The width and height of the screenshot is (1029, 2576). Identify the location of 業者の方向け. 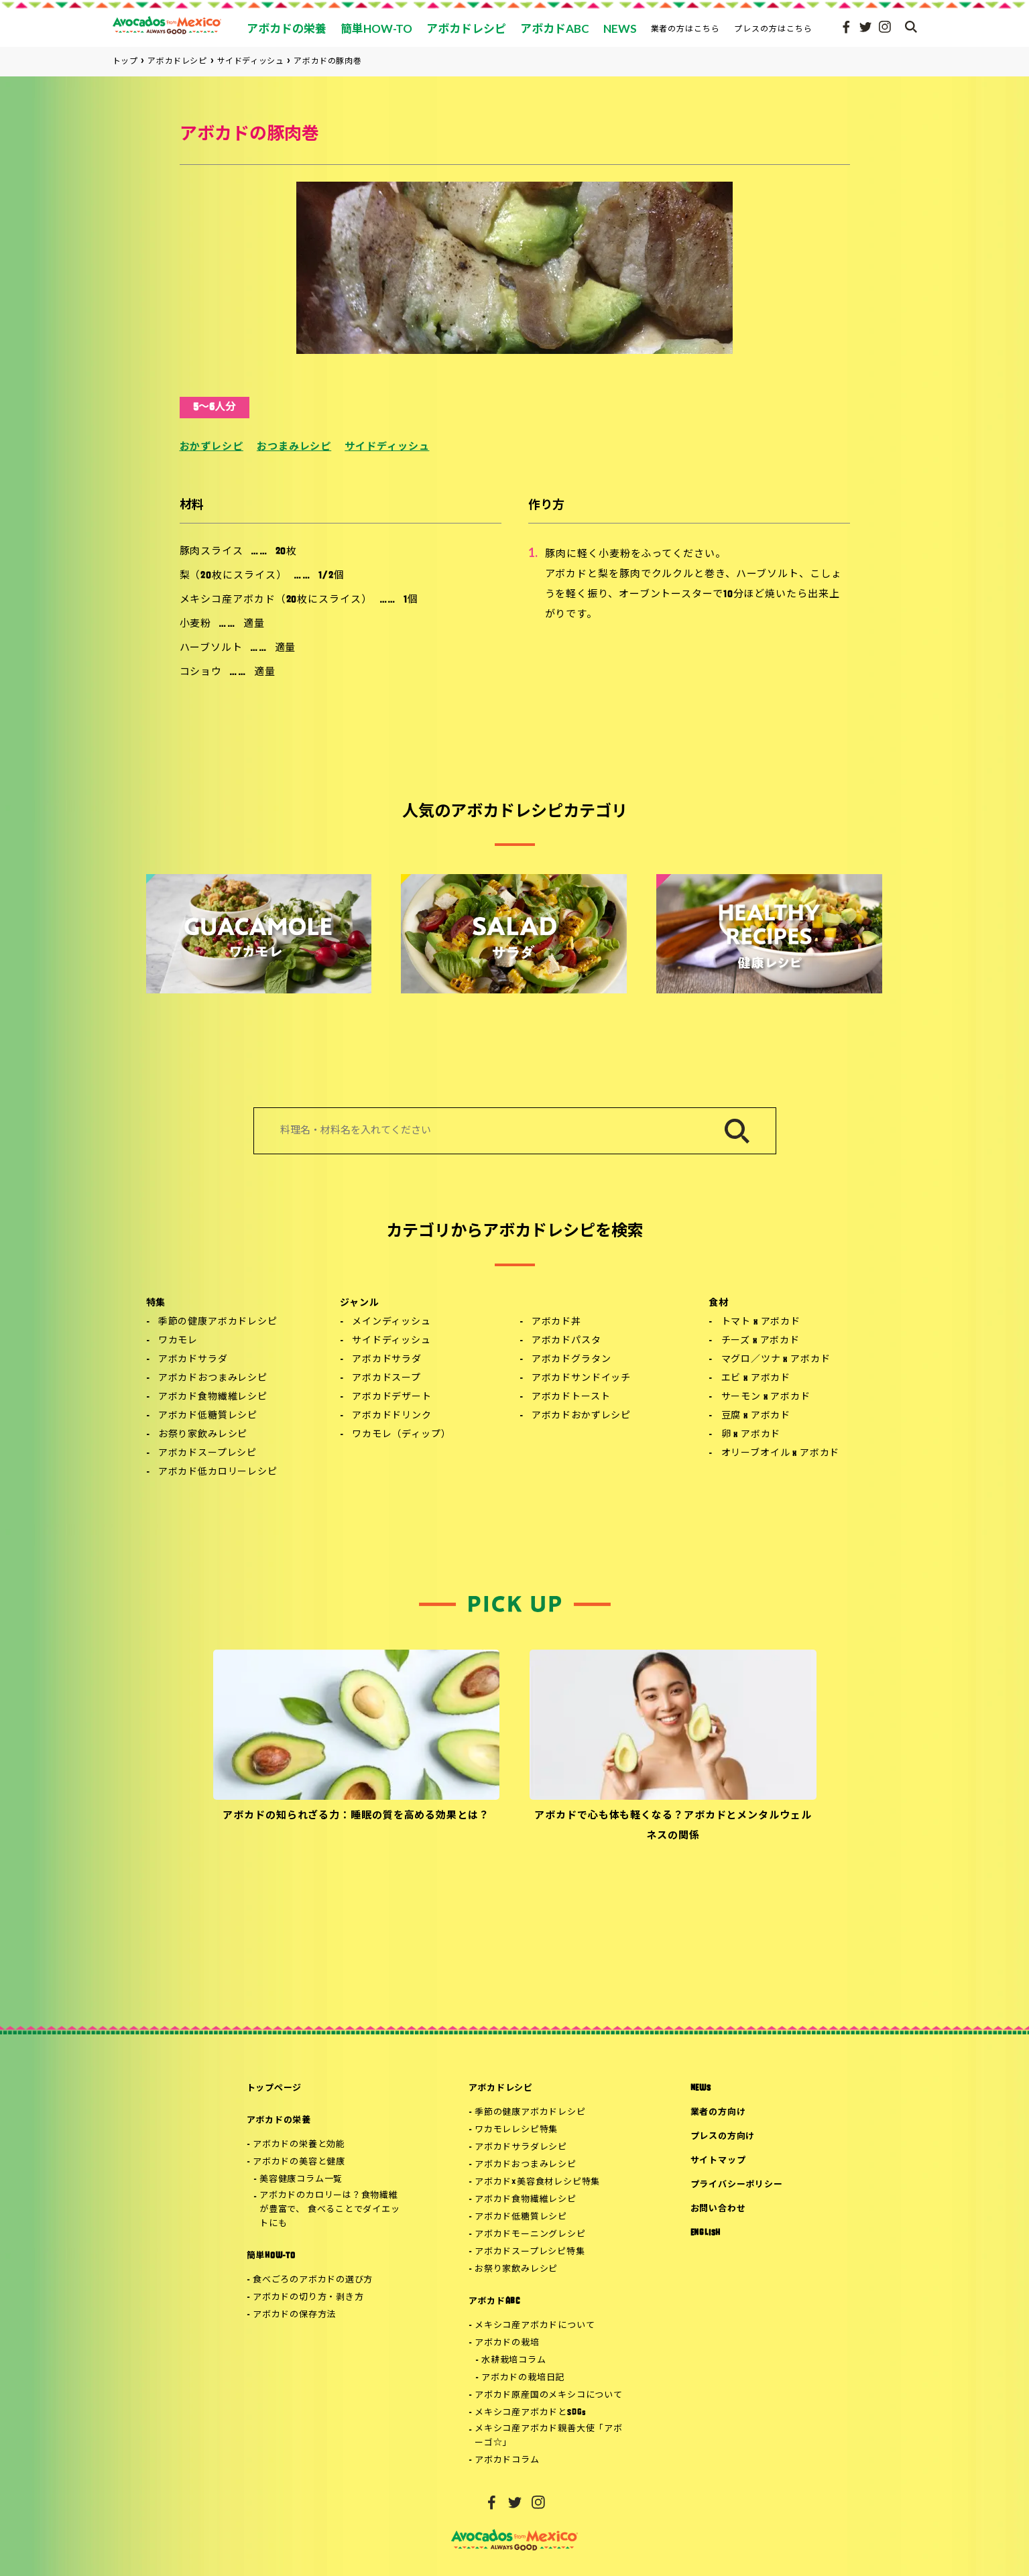
(718, 2112).